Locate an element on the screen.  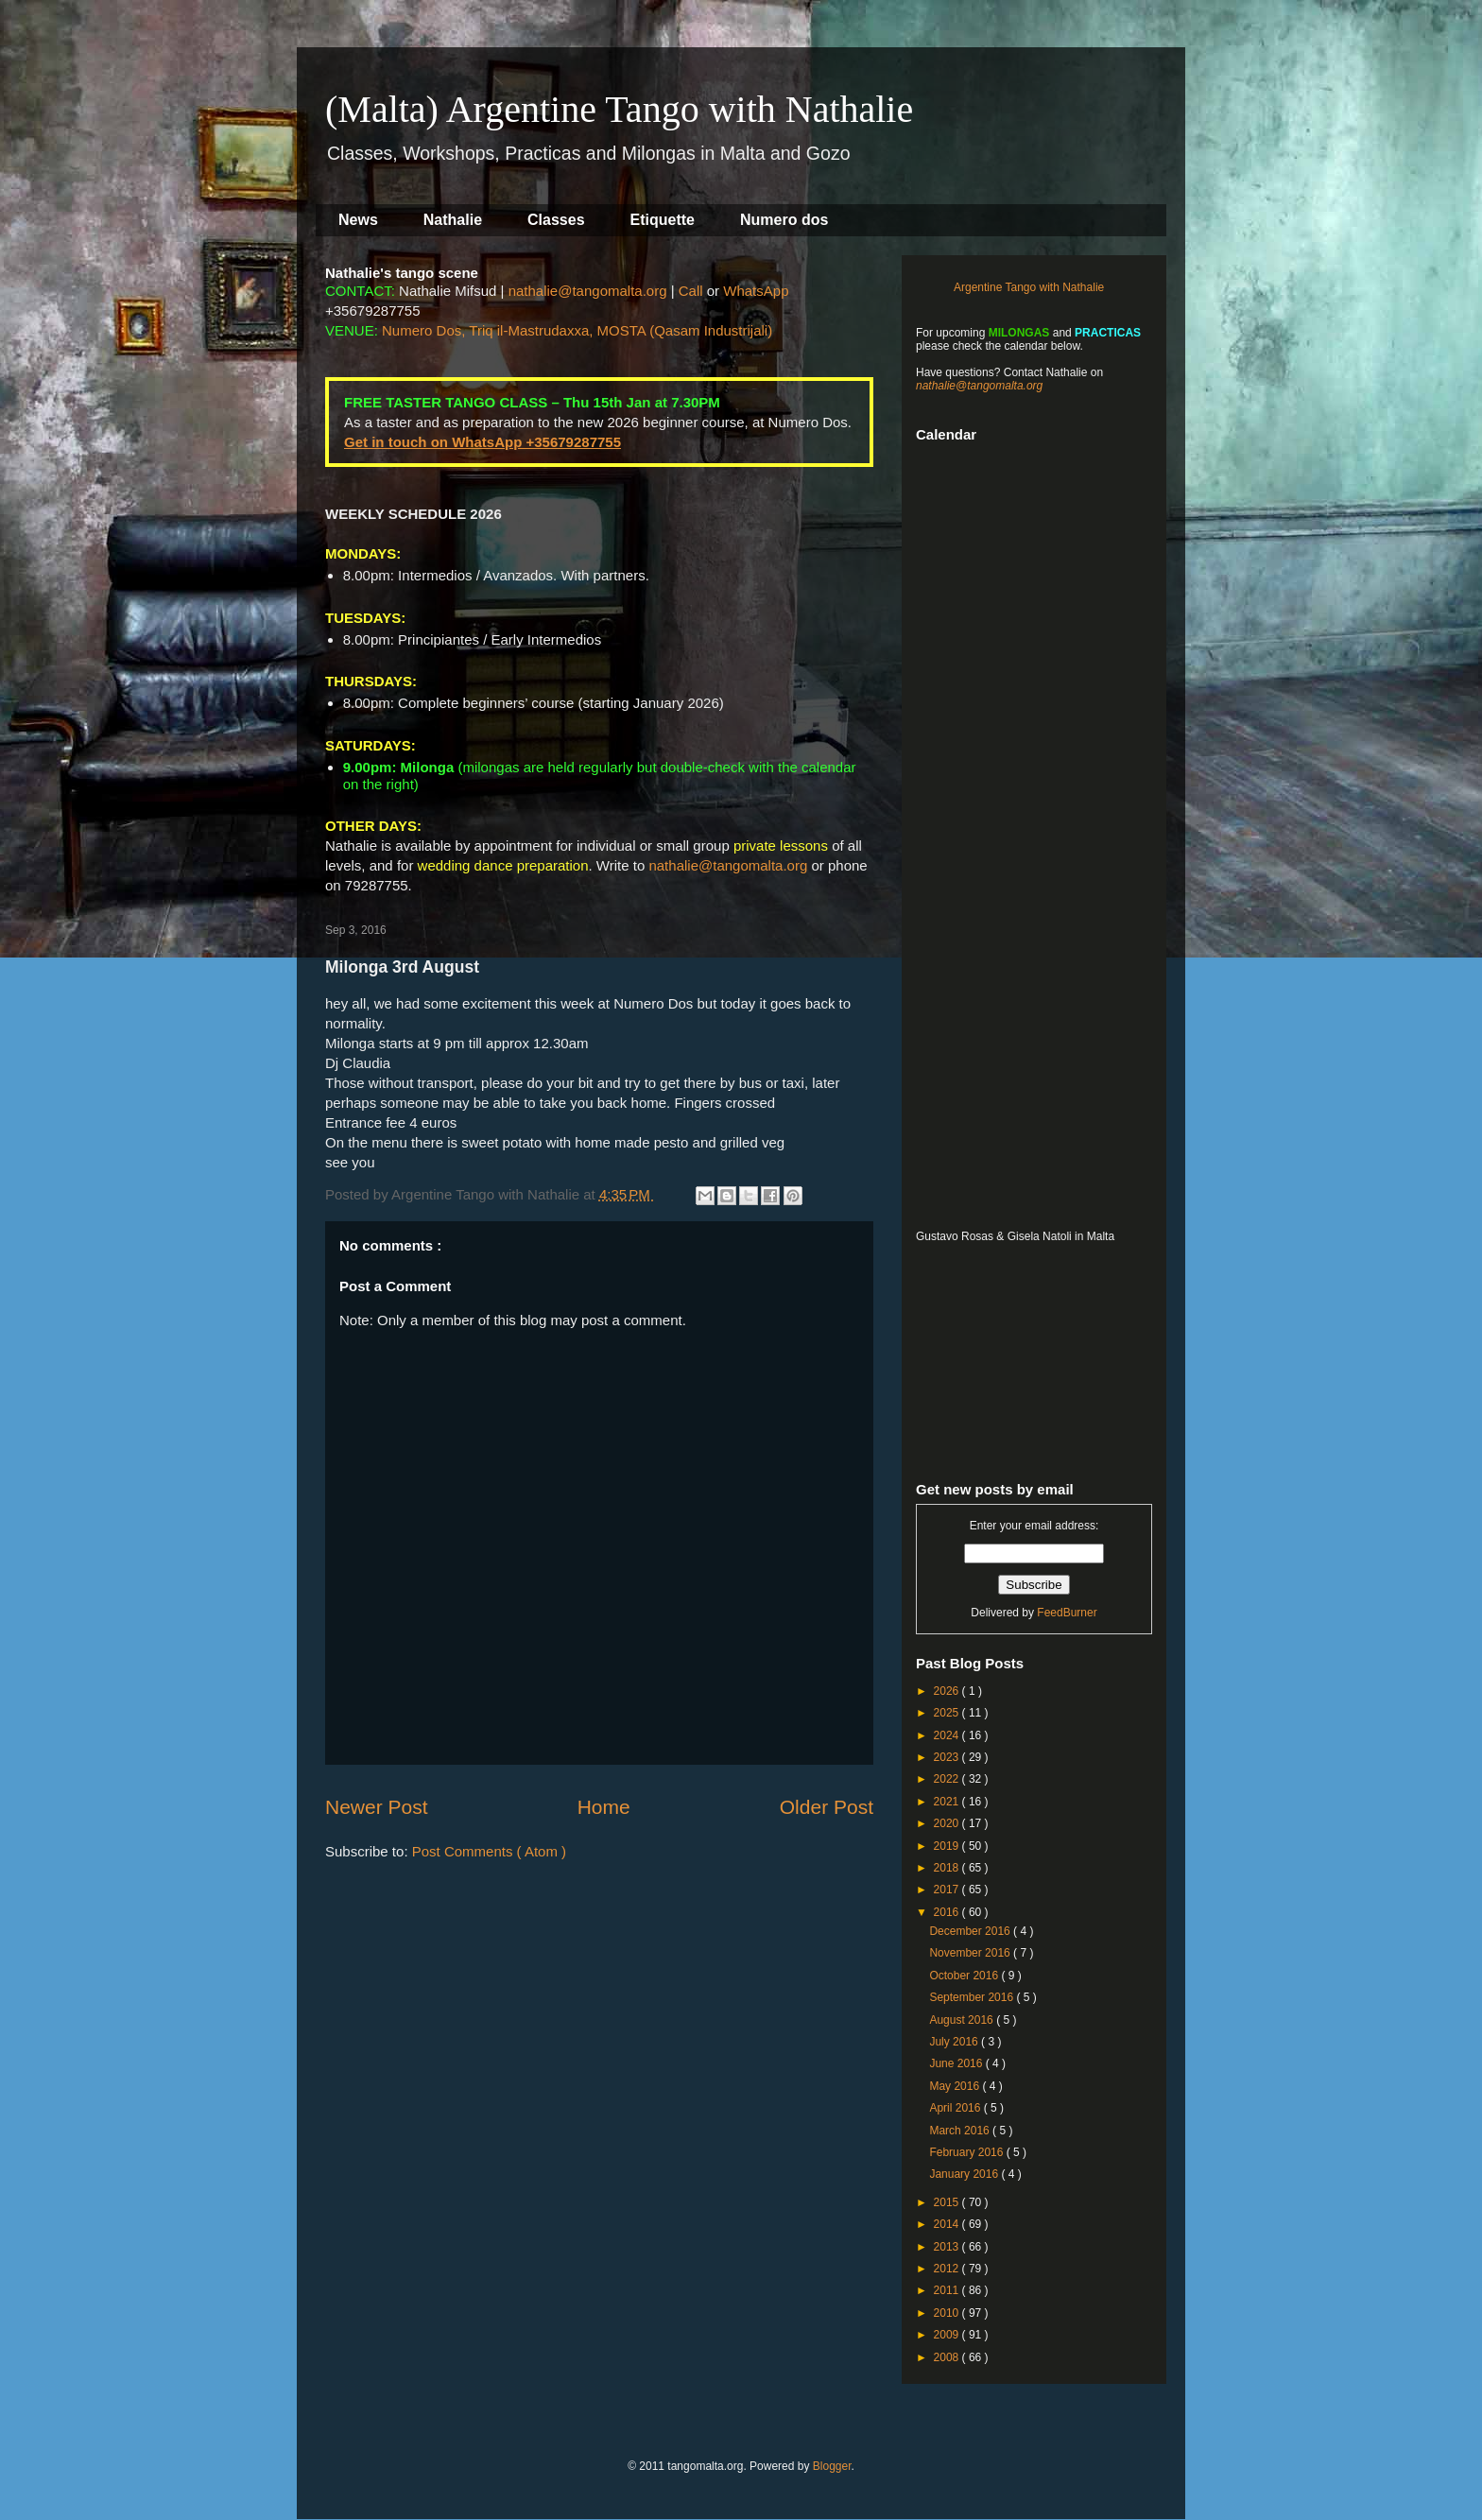
2009 is located at coordinates (948, 2334).